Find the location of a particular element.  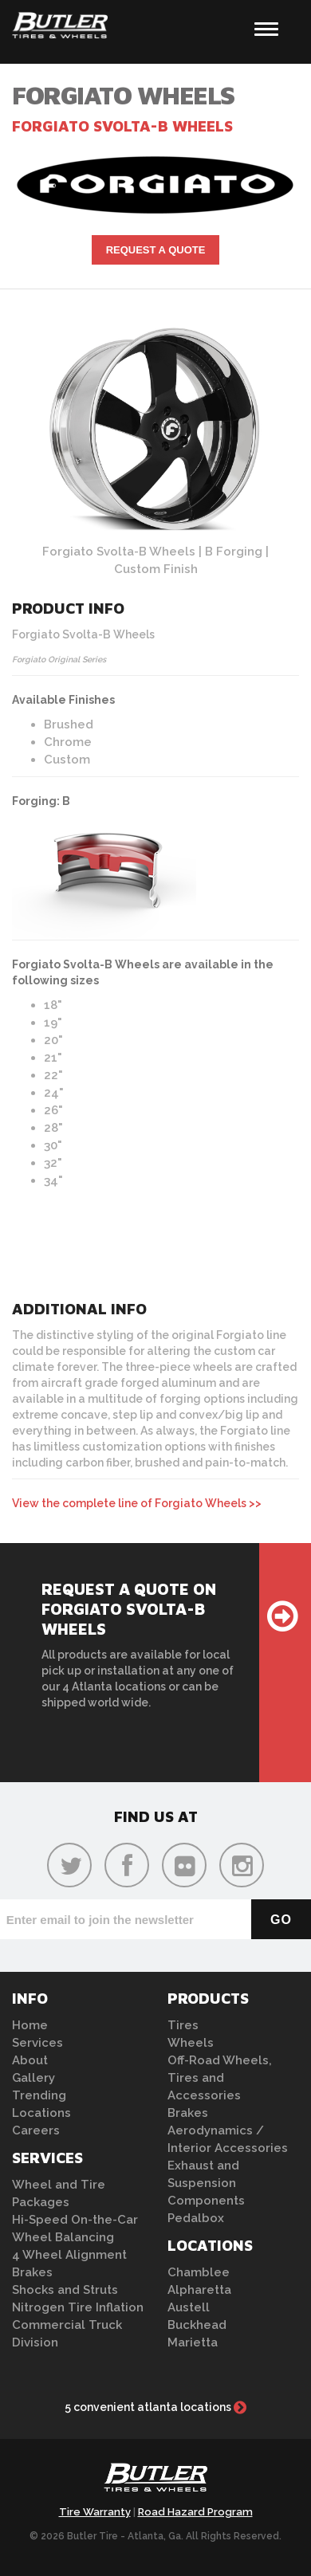

Off-Road Wheels, Tires and Accessories is located at coordinates (219, 2078).